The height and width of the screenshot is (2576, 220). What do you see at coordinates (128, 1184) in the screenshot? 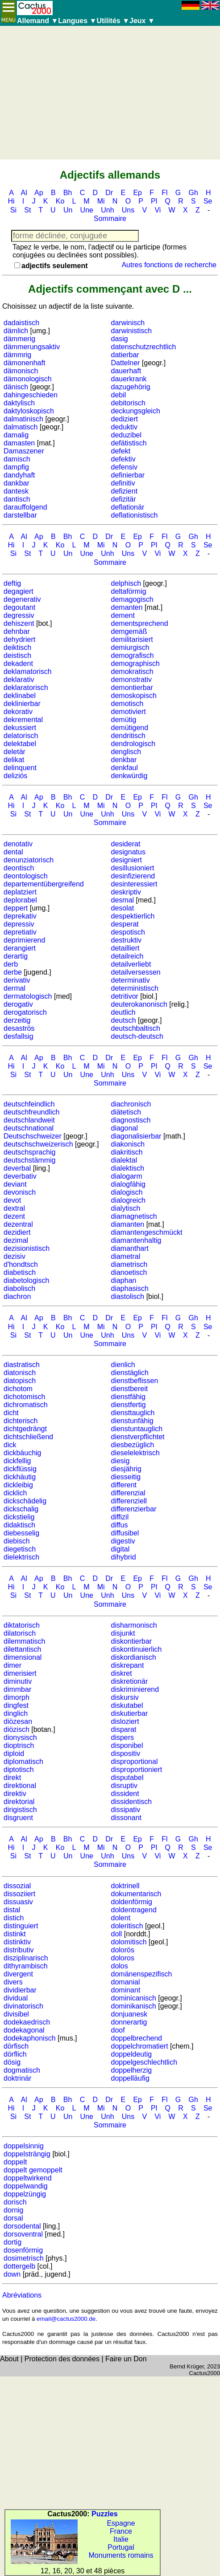
I see `dialogfähig` at bounding box center [128, 1184].